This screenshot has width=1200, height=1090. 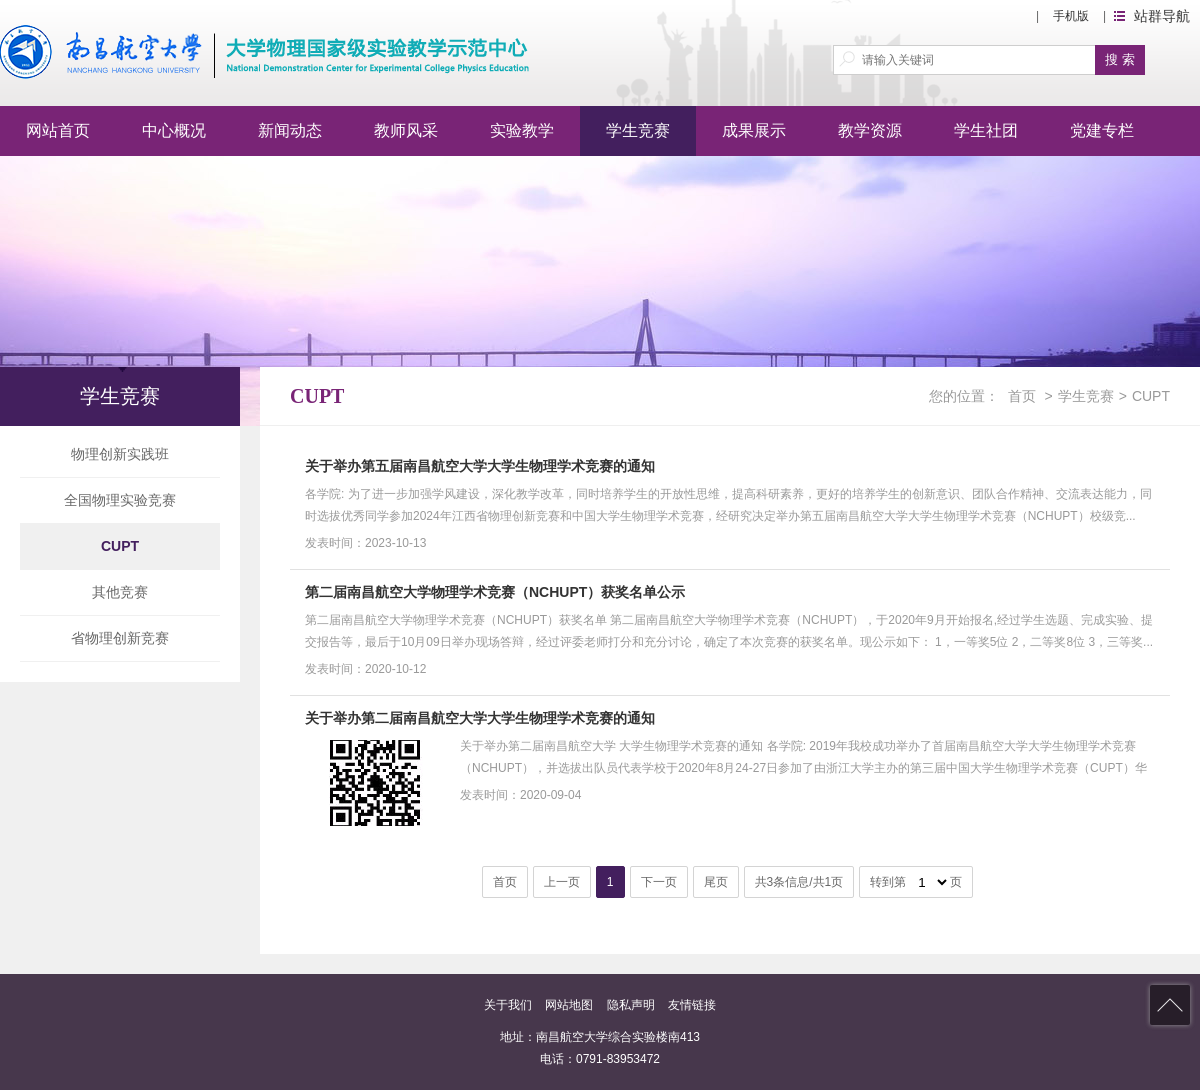 I want to click on 网站地图, so click(x=569, y=1005).